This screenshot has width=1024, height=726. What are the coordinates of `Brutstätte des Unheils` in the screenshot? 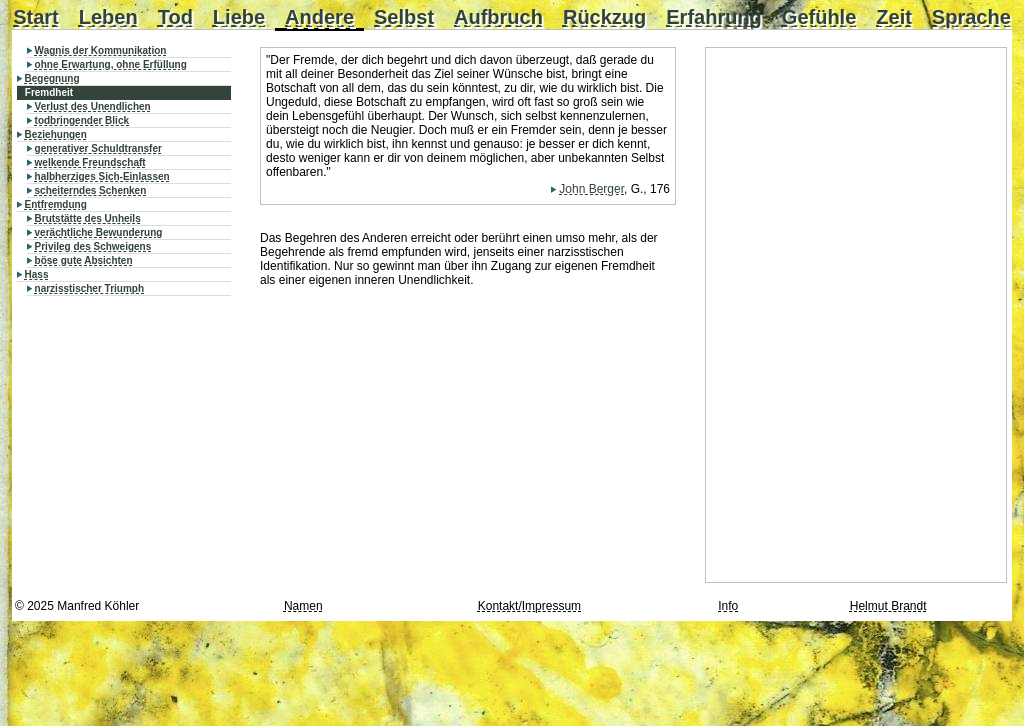 It's located at (88, 218).